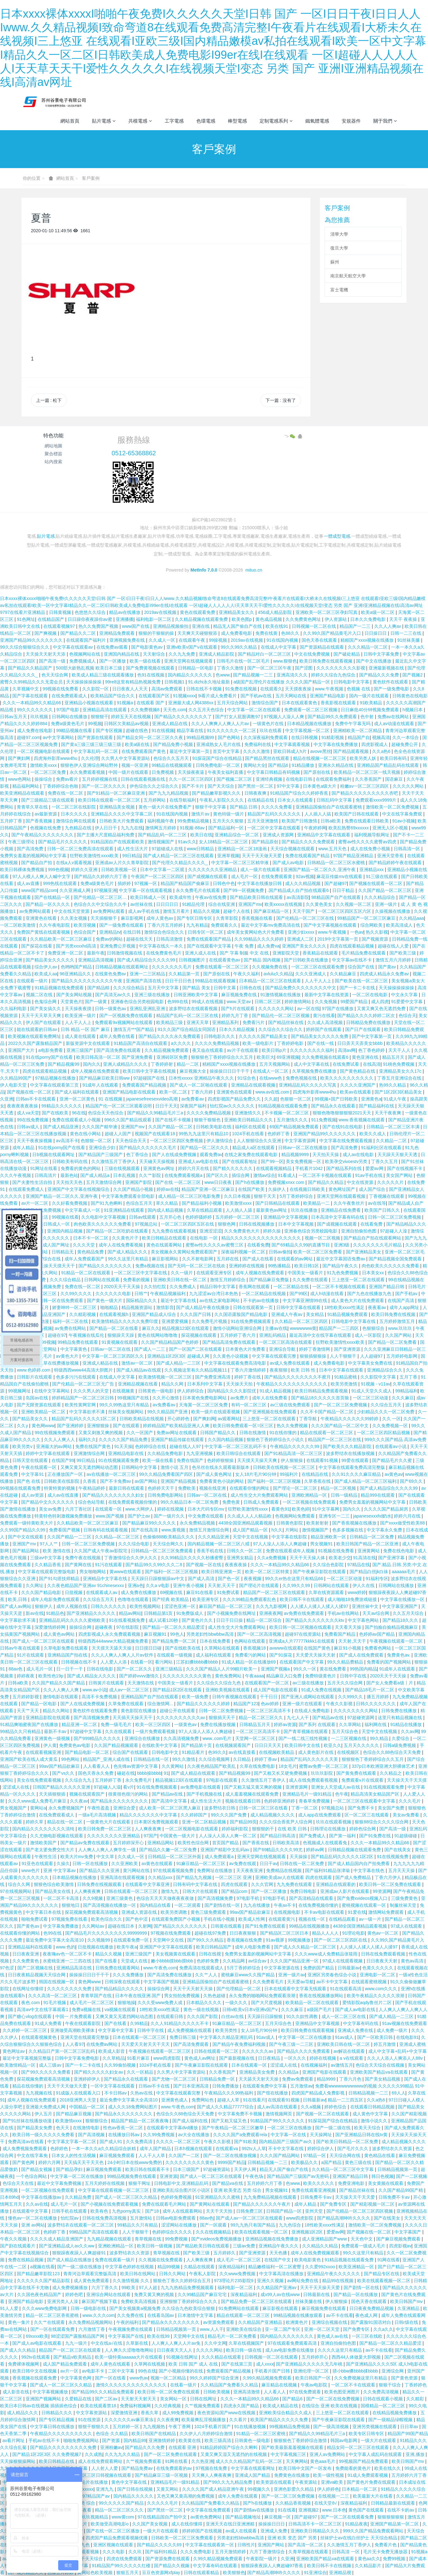 The width and height of the screenshot is (428, 2576). Describe the element at coordinates (51, 2391) in the screenshot. I see `中文字幕视频播放` at that location.